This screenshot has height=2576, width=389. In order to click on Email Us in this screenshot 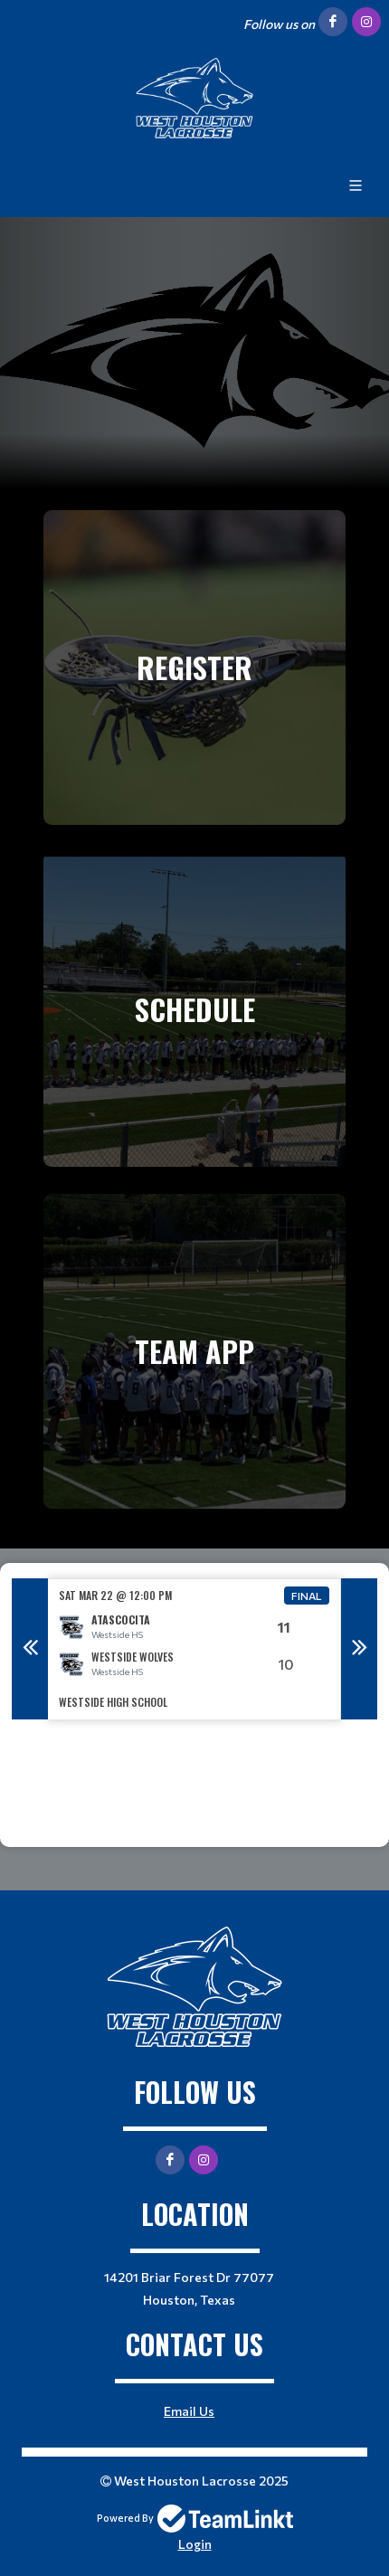, I will do `click(189, 2411)`.